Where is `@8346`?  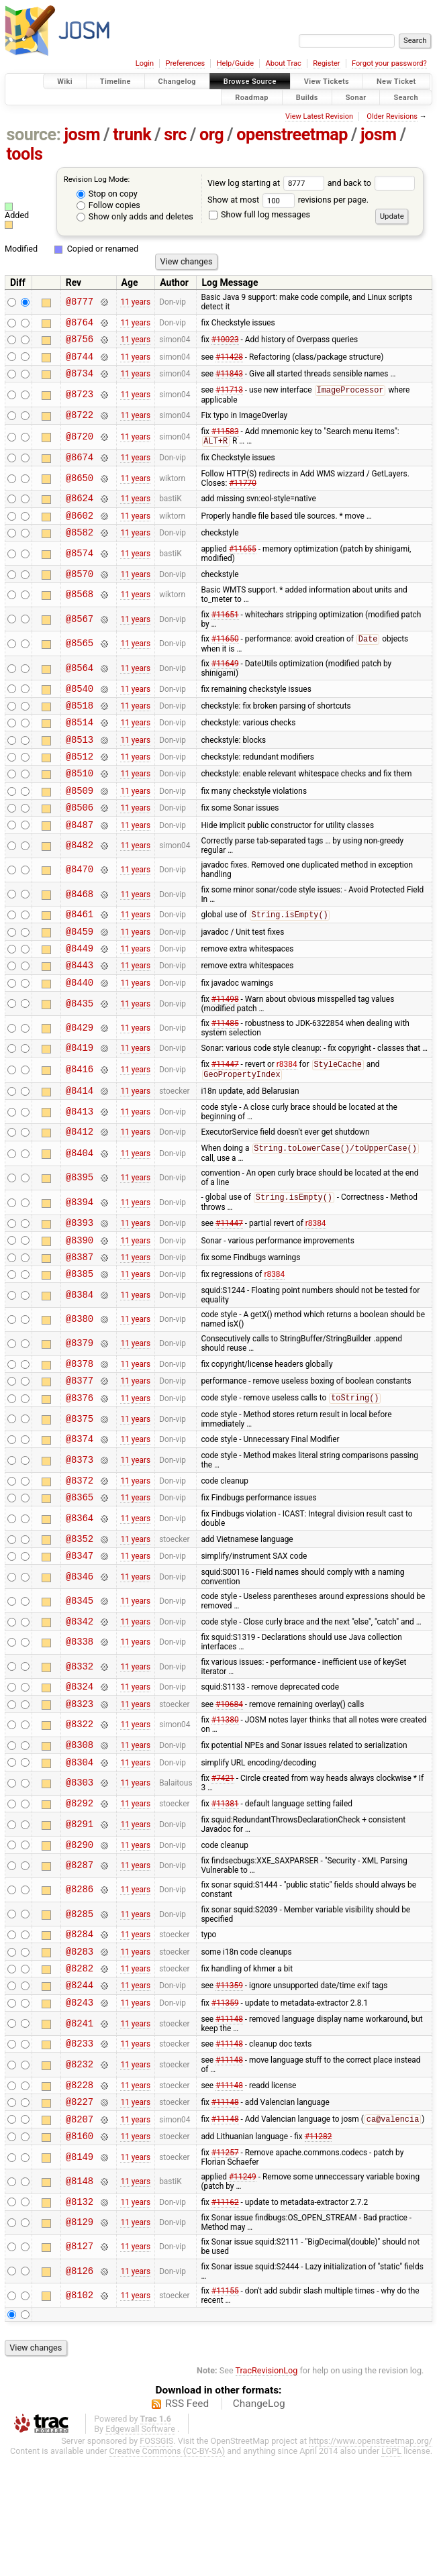 @8346 is located at coordinates (79, 1659).